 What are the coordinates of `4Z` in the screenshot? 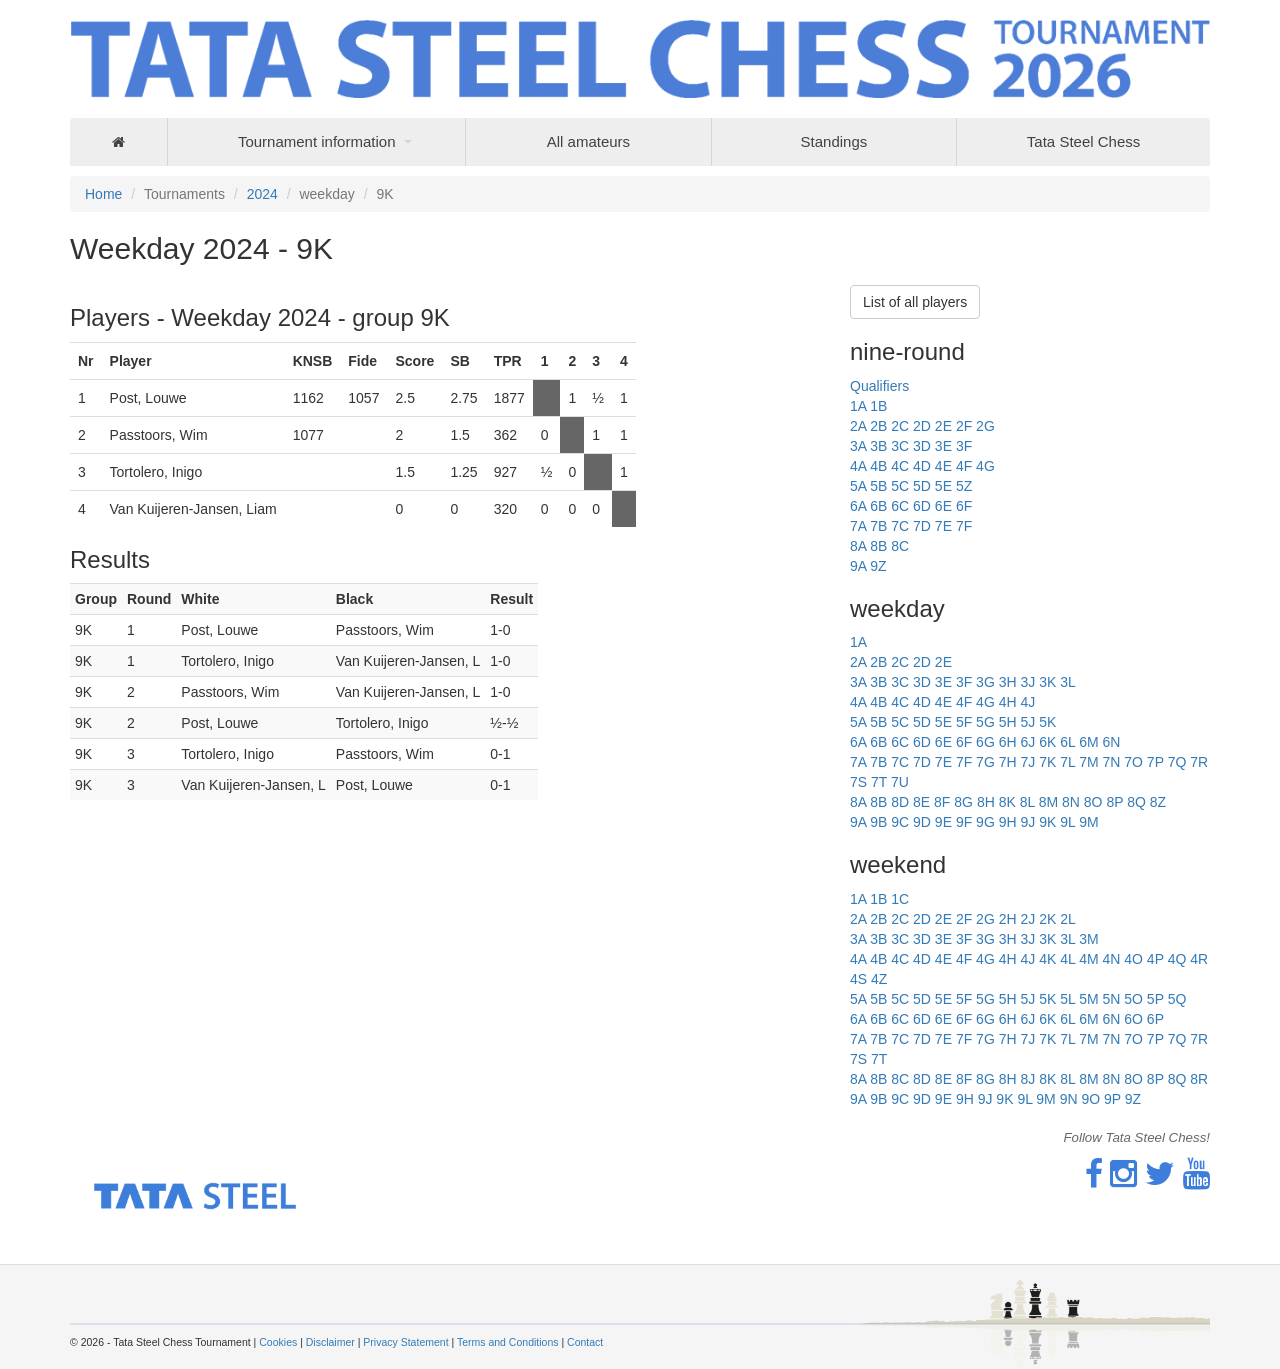 It's located at (879, 979).